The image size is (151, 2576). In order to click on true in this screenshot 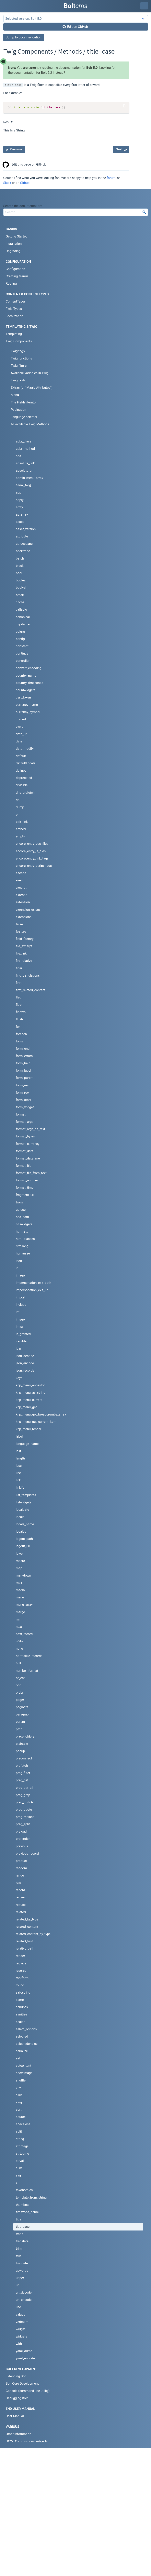, I will do `click(18, 2256)`.